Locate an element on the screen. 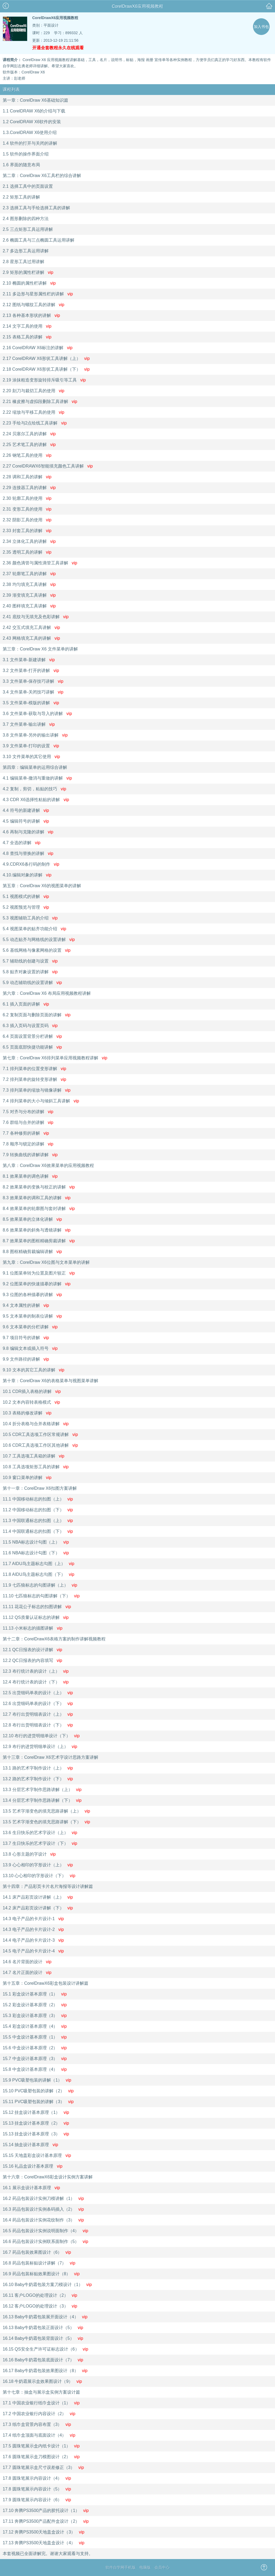  6.1 插入页面的讲解 is located at coordinates (26, 1004).